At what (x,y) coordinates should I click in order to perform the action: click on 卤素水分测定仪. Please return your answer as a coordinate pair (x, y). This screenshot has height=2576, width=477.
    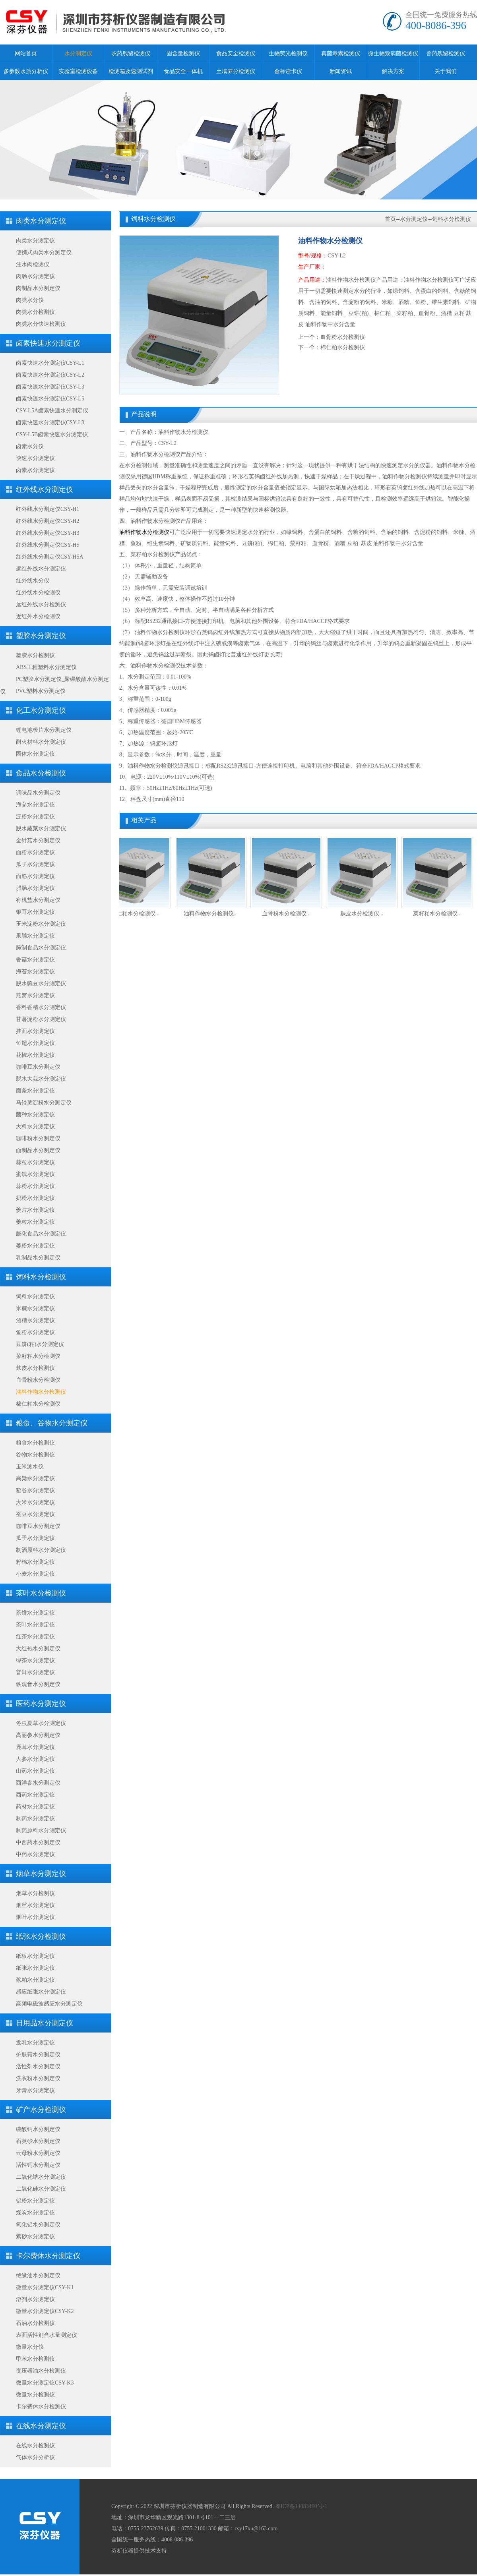
    Looking at the image, I should click on (35, 470).